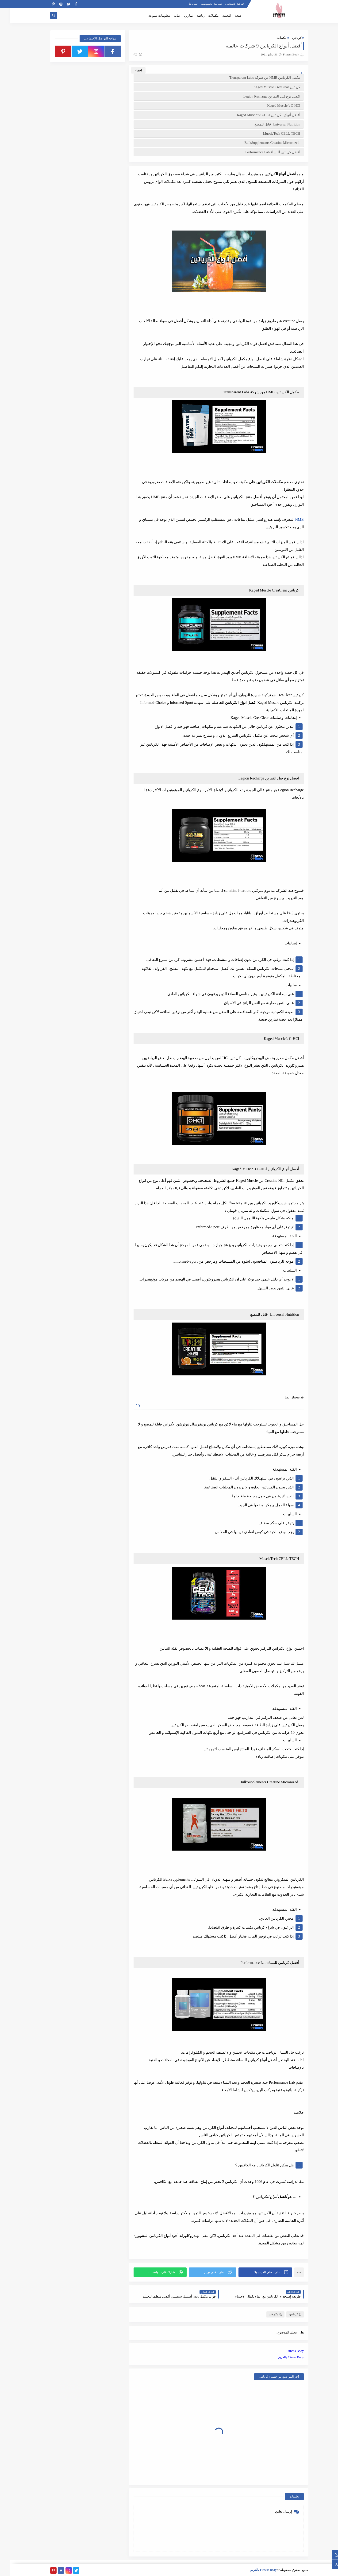  Describe the element at coordinates (254, 77) in the screenshot. I see `مكمل الكرياتين HMB من شركة Transparent Labs` at that location.